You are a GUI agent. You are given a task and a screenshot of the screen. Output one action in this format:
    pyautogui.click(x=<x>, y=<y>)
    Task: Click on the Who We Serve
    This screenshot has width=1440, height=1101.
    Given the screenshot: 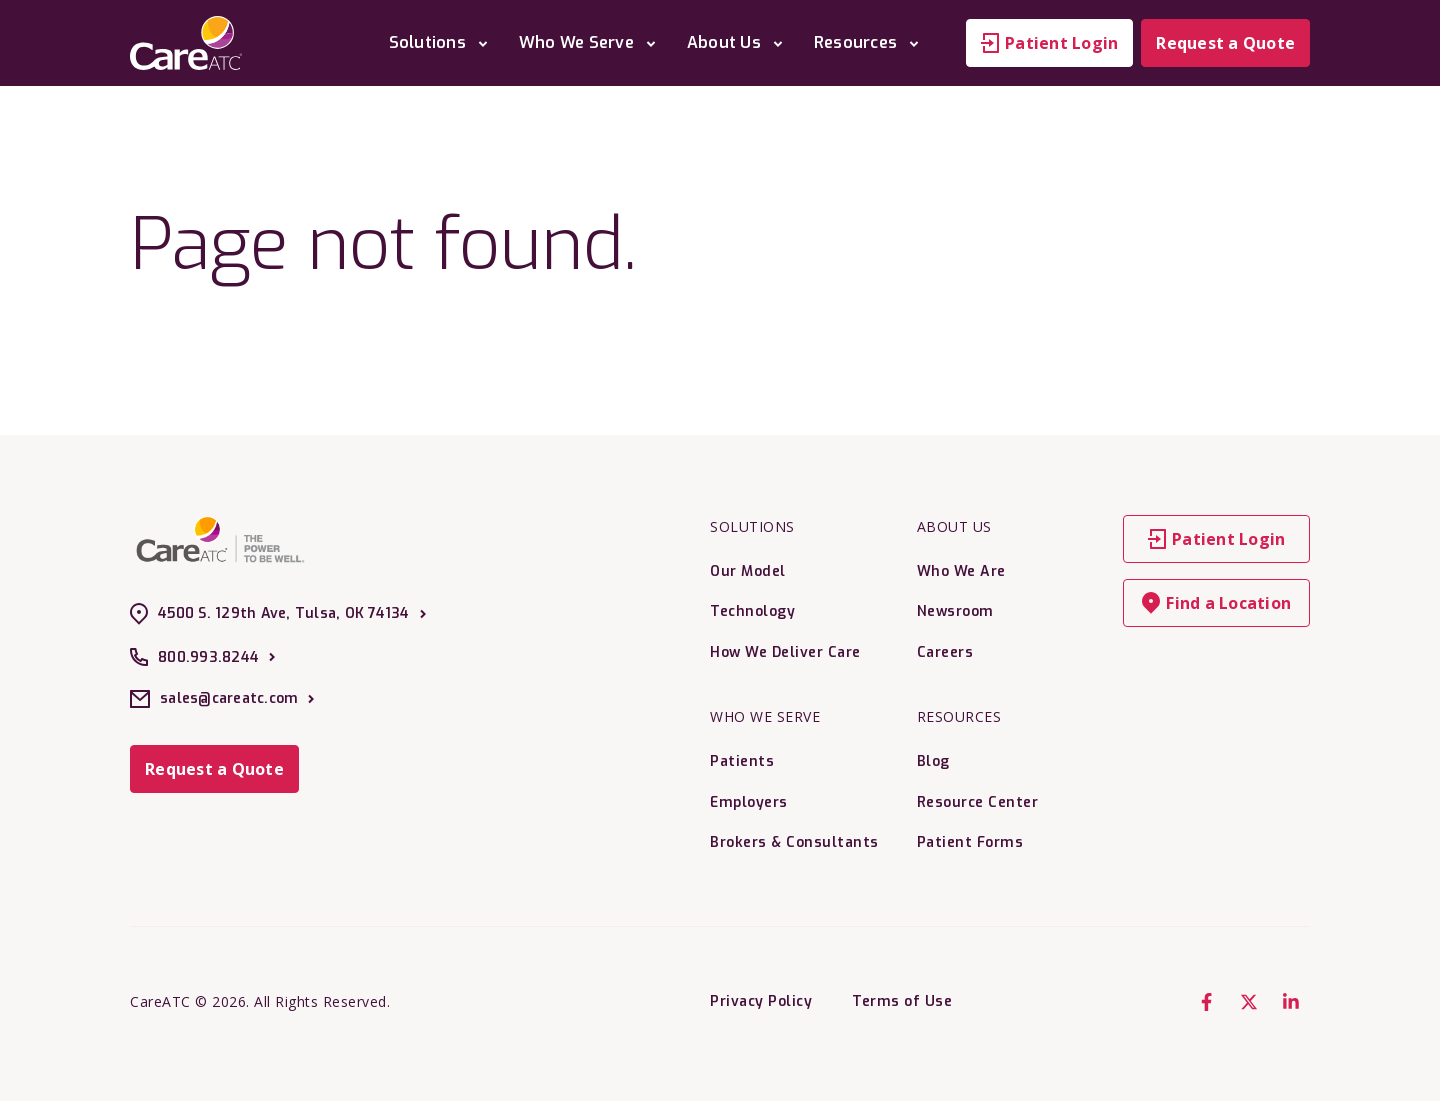 What is the action you would take?
    pyautogui.click(x=591, y=42)
    